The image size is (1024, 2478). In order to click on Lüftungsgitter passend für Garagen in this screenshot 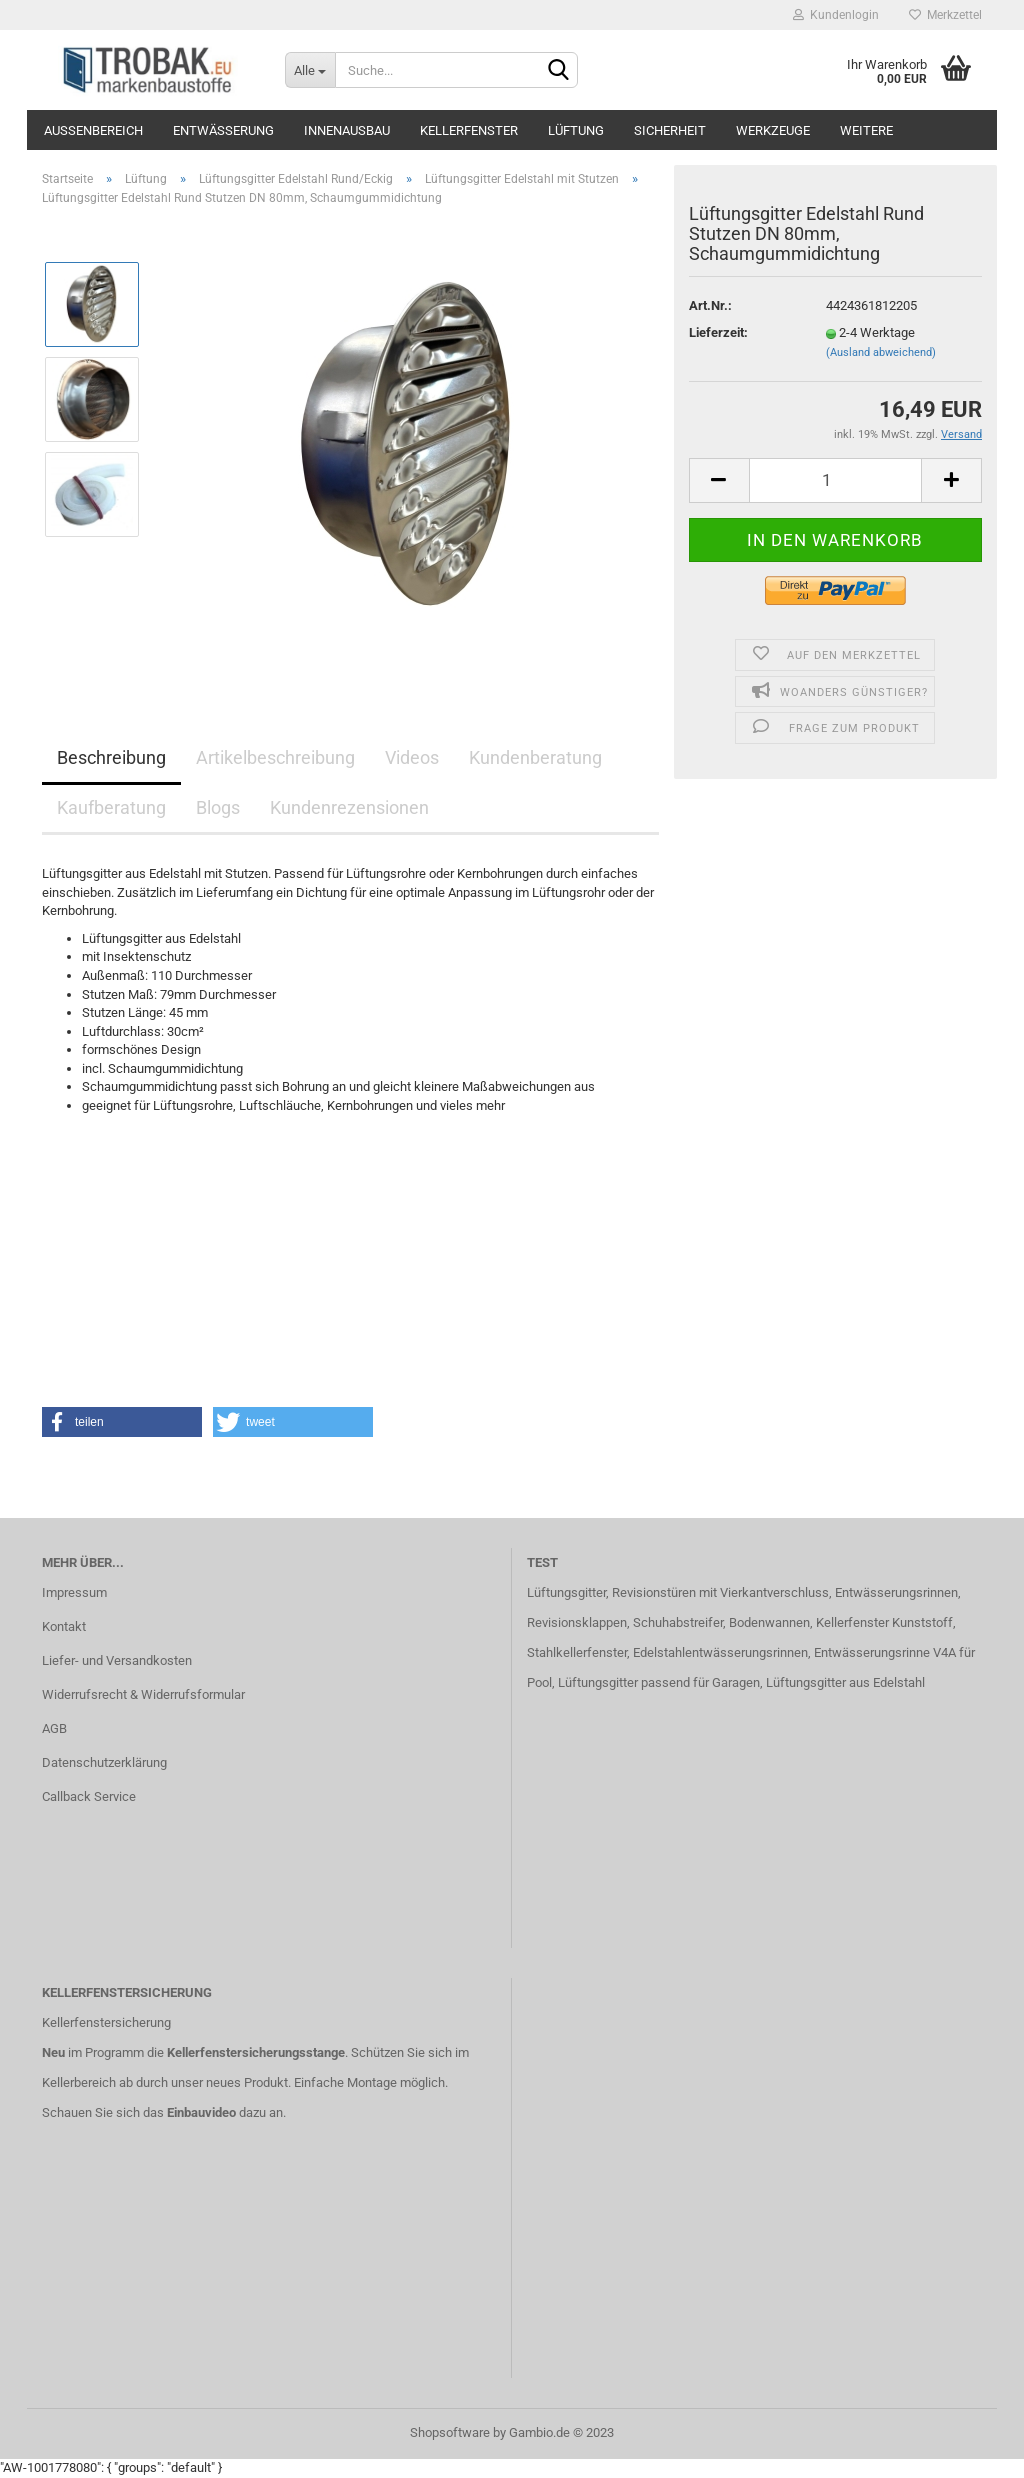, I will do `click(659, 1682)`.